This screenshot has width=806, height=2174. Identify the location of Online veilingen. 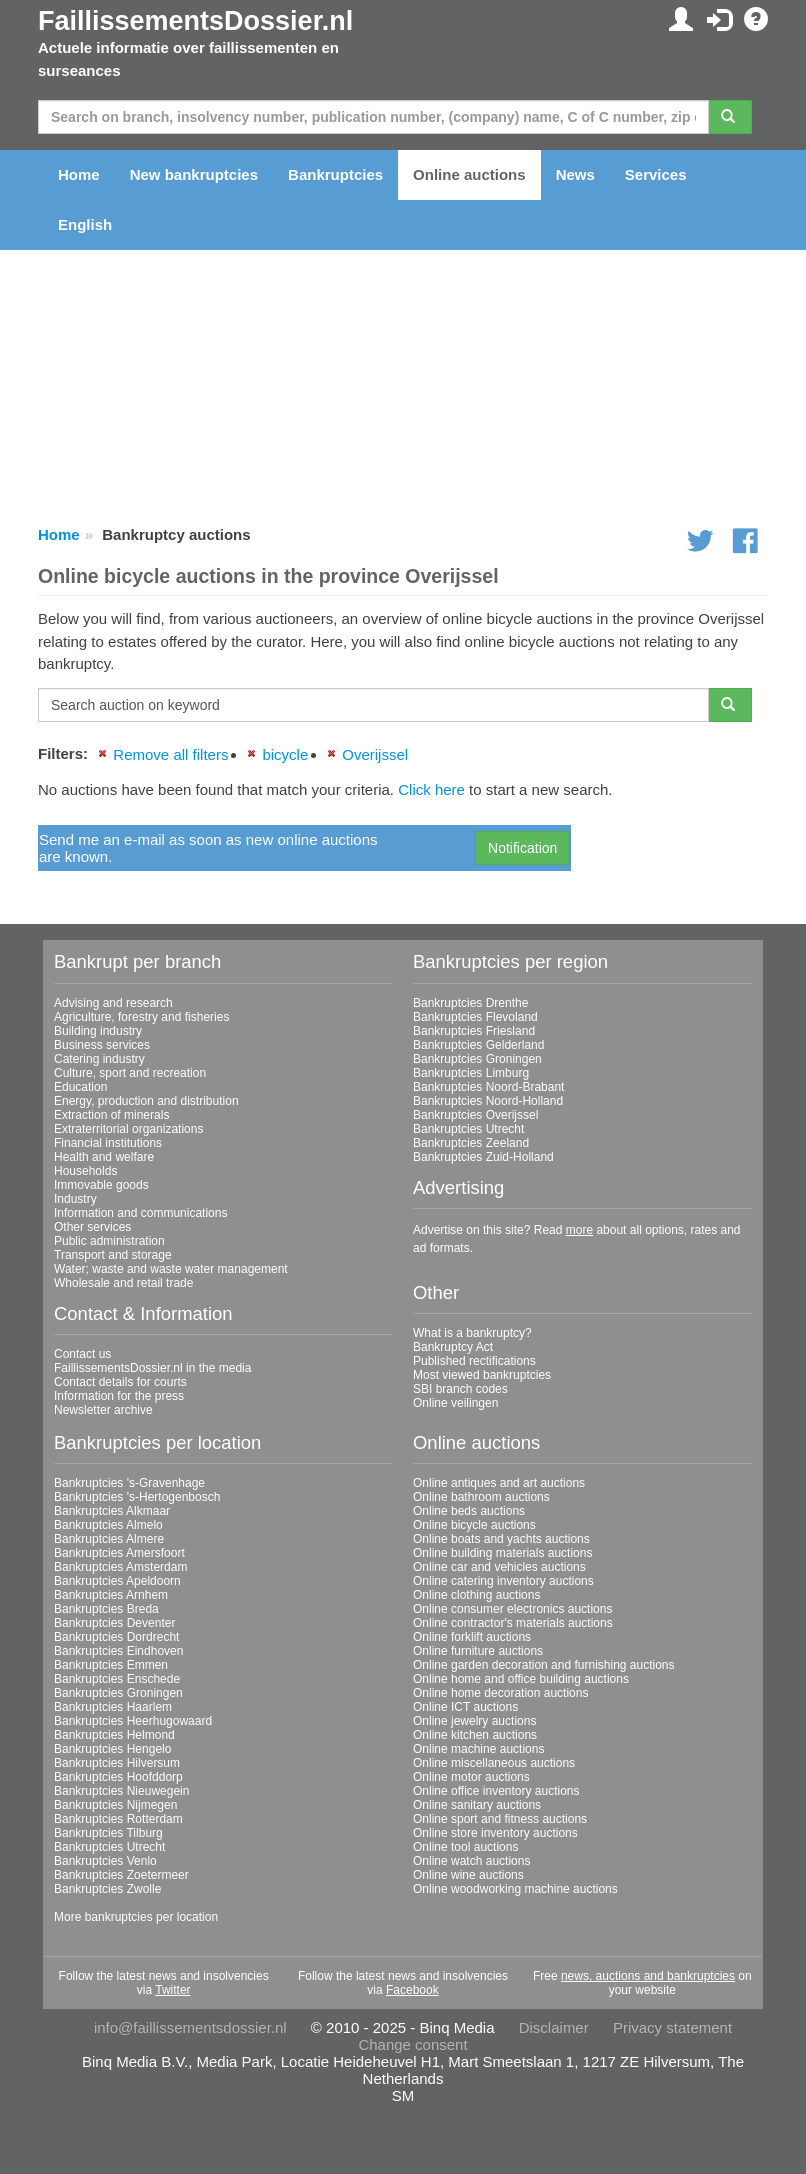
(455, 1403).